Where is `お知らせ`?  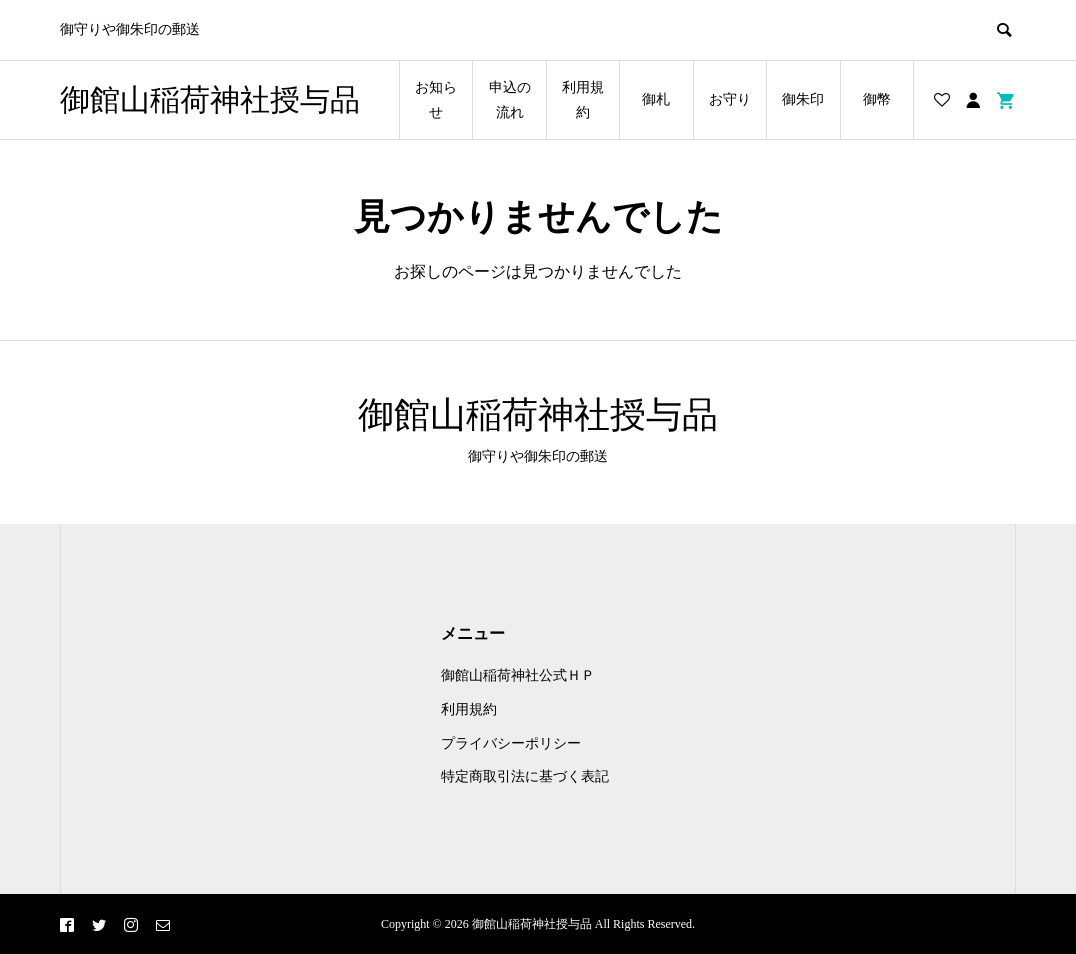
お知らせ is located at coordinates (436, 100).